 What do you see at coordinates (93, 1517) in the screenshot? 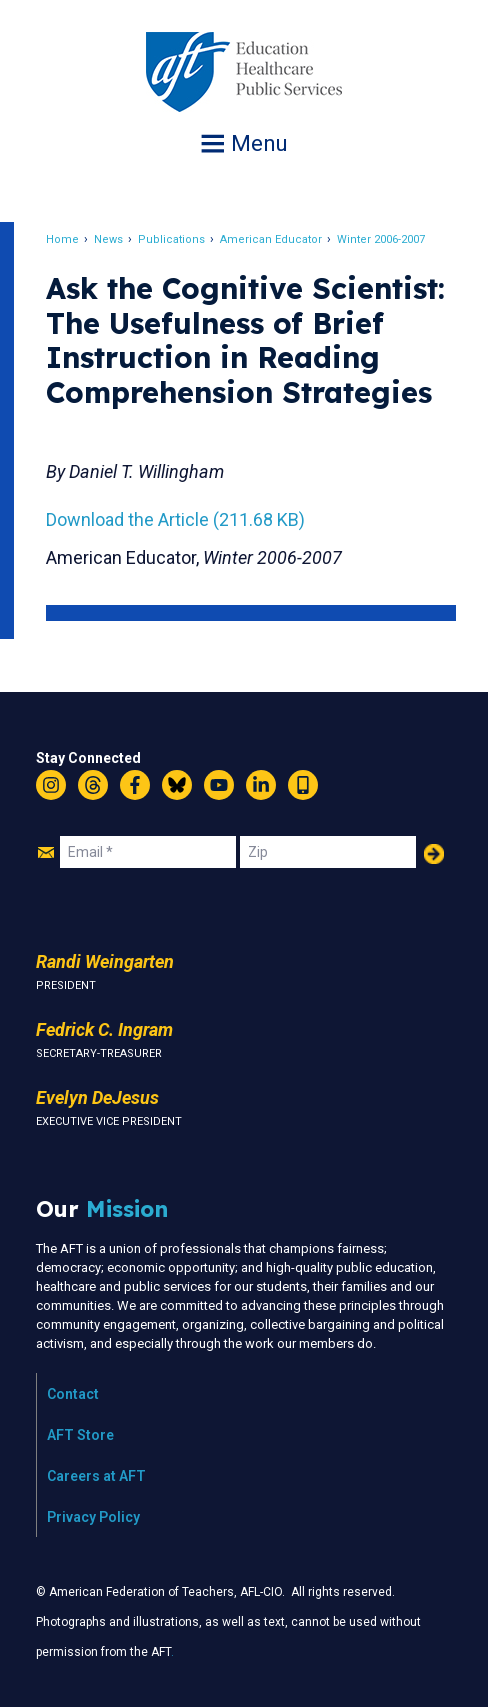
I see `Privacy Policy` at bounding box center [93, 1517].